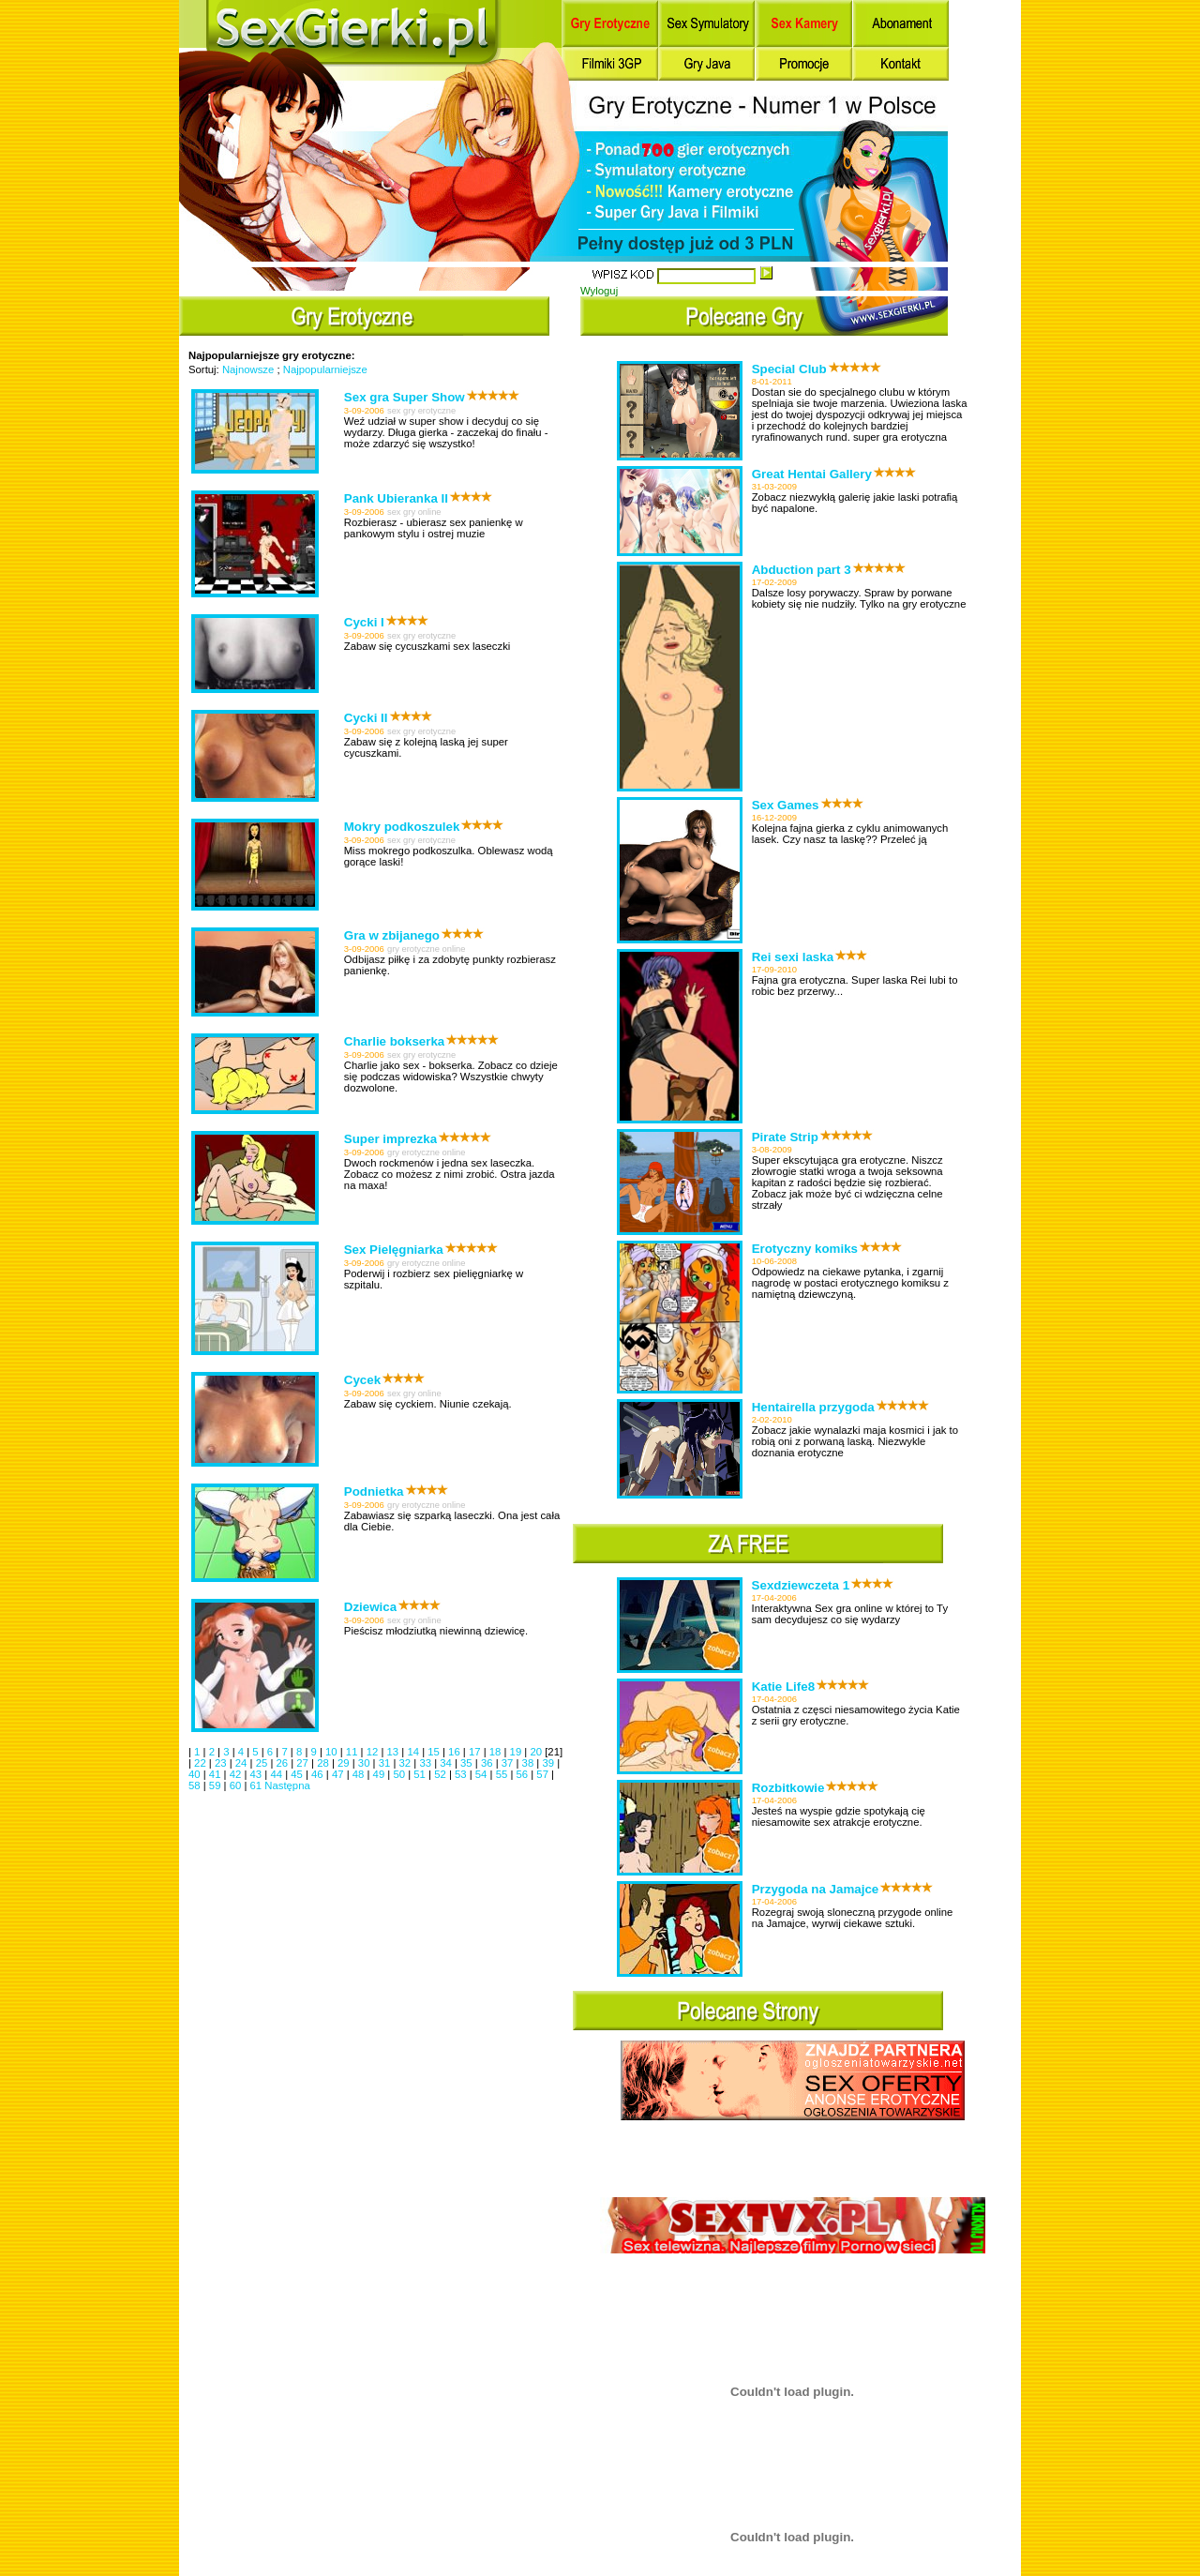  Describe the element at coordinates (537, 1751) in the screenshot. I see `20` at that location.